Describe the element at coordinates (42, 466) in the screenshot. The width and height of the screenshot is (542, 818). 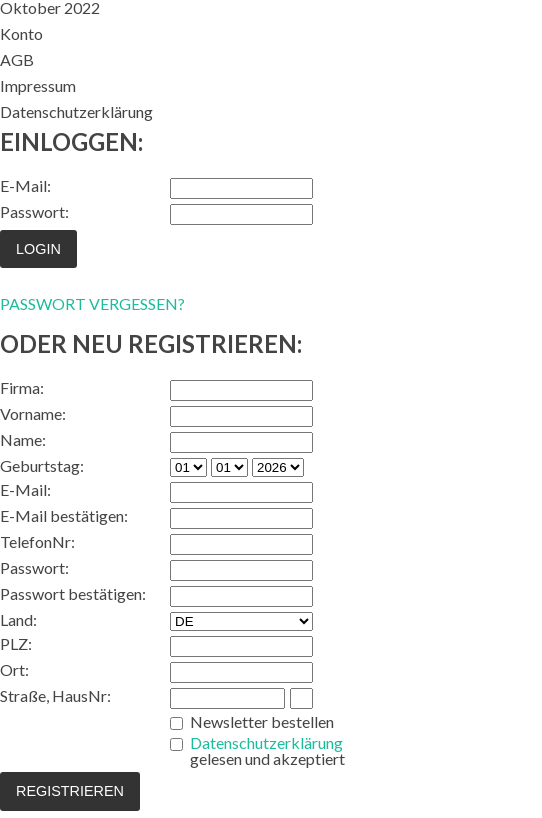
I see `Geburtstag:` at that location.